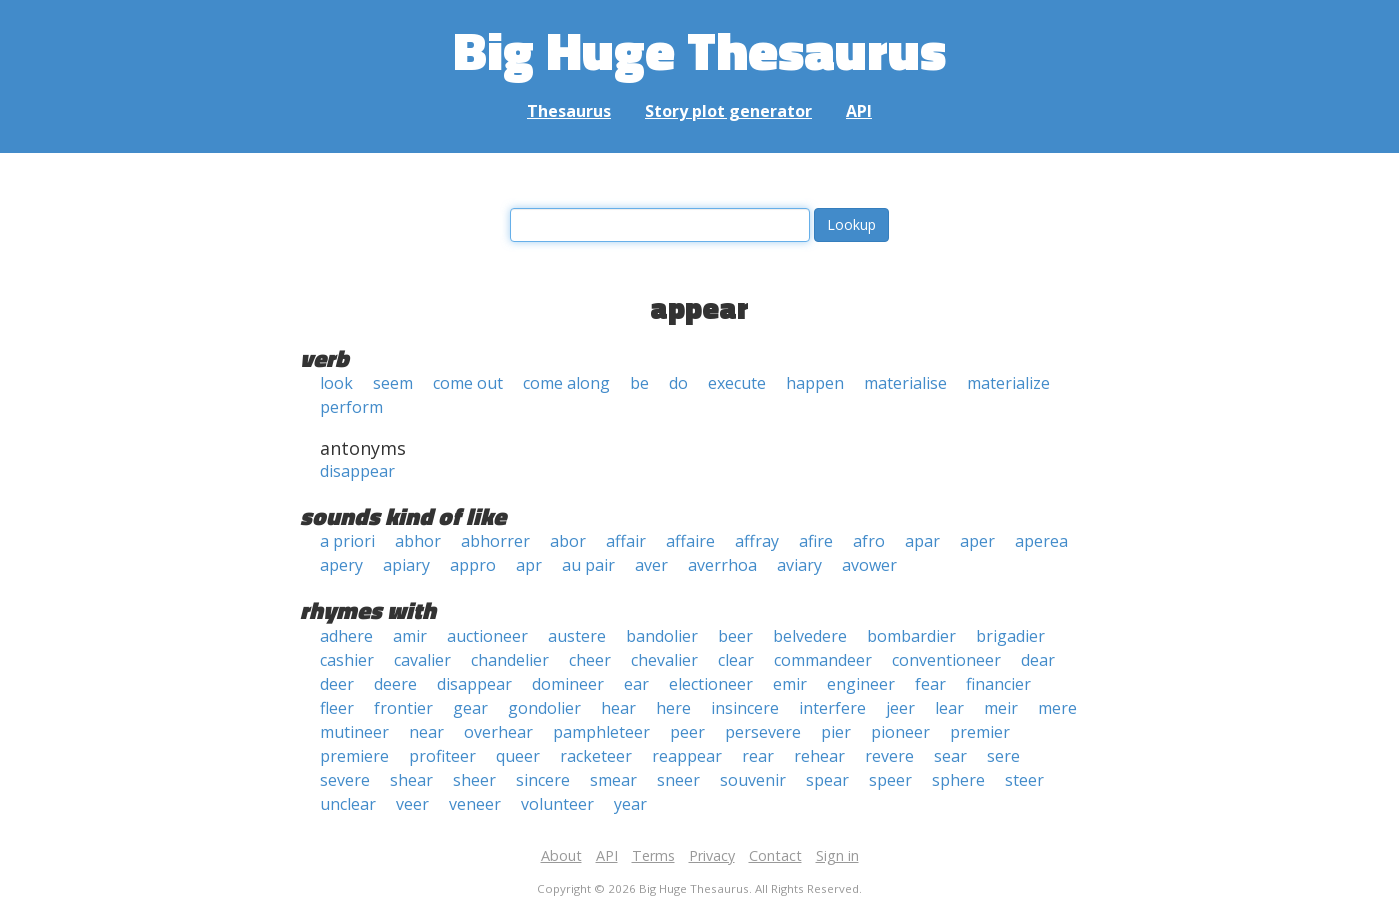 This screenshot has width=1399, height=908. What do you see at coordinates (737, 383) in the screenshot?
I see `execute` at bounding box center [737, 383].